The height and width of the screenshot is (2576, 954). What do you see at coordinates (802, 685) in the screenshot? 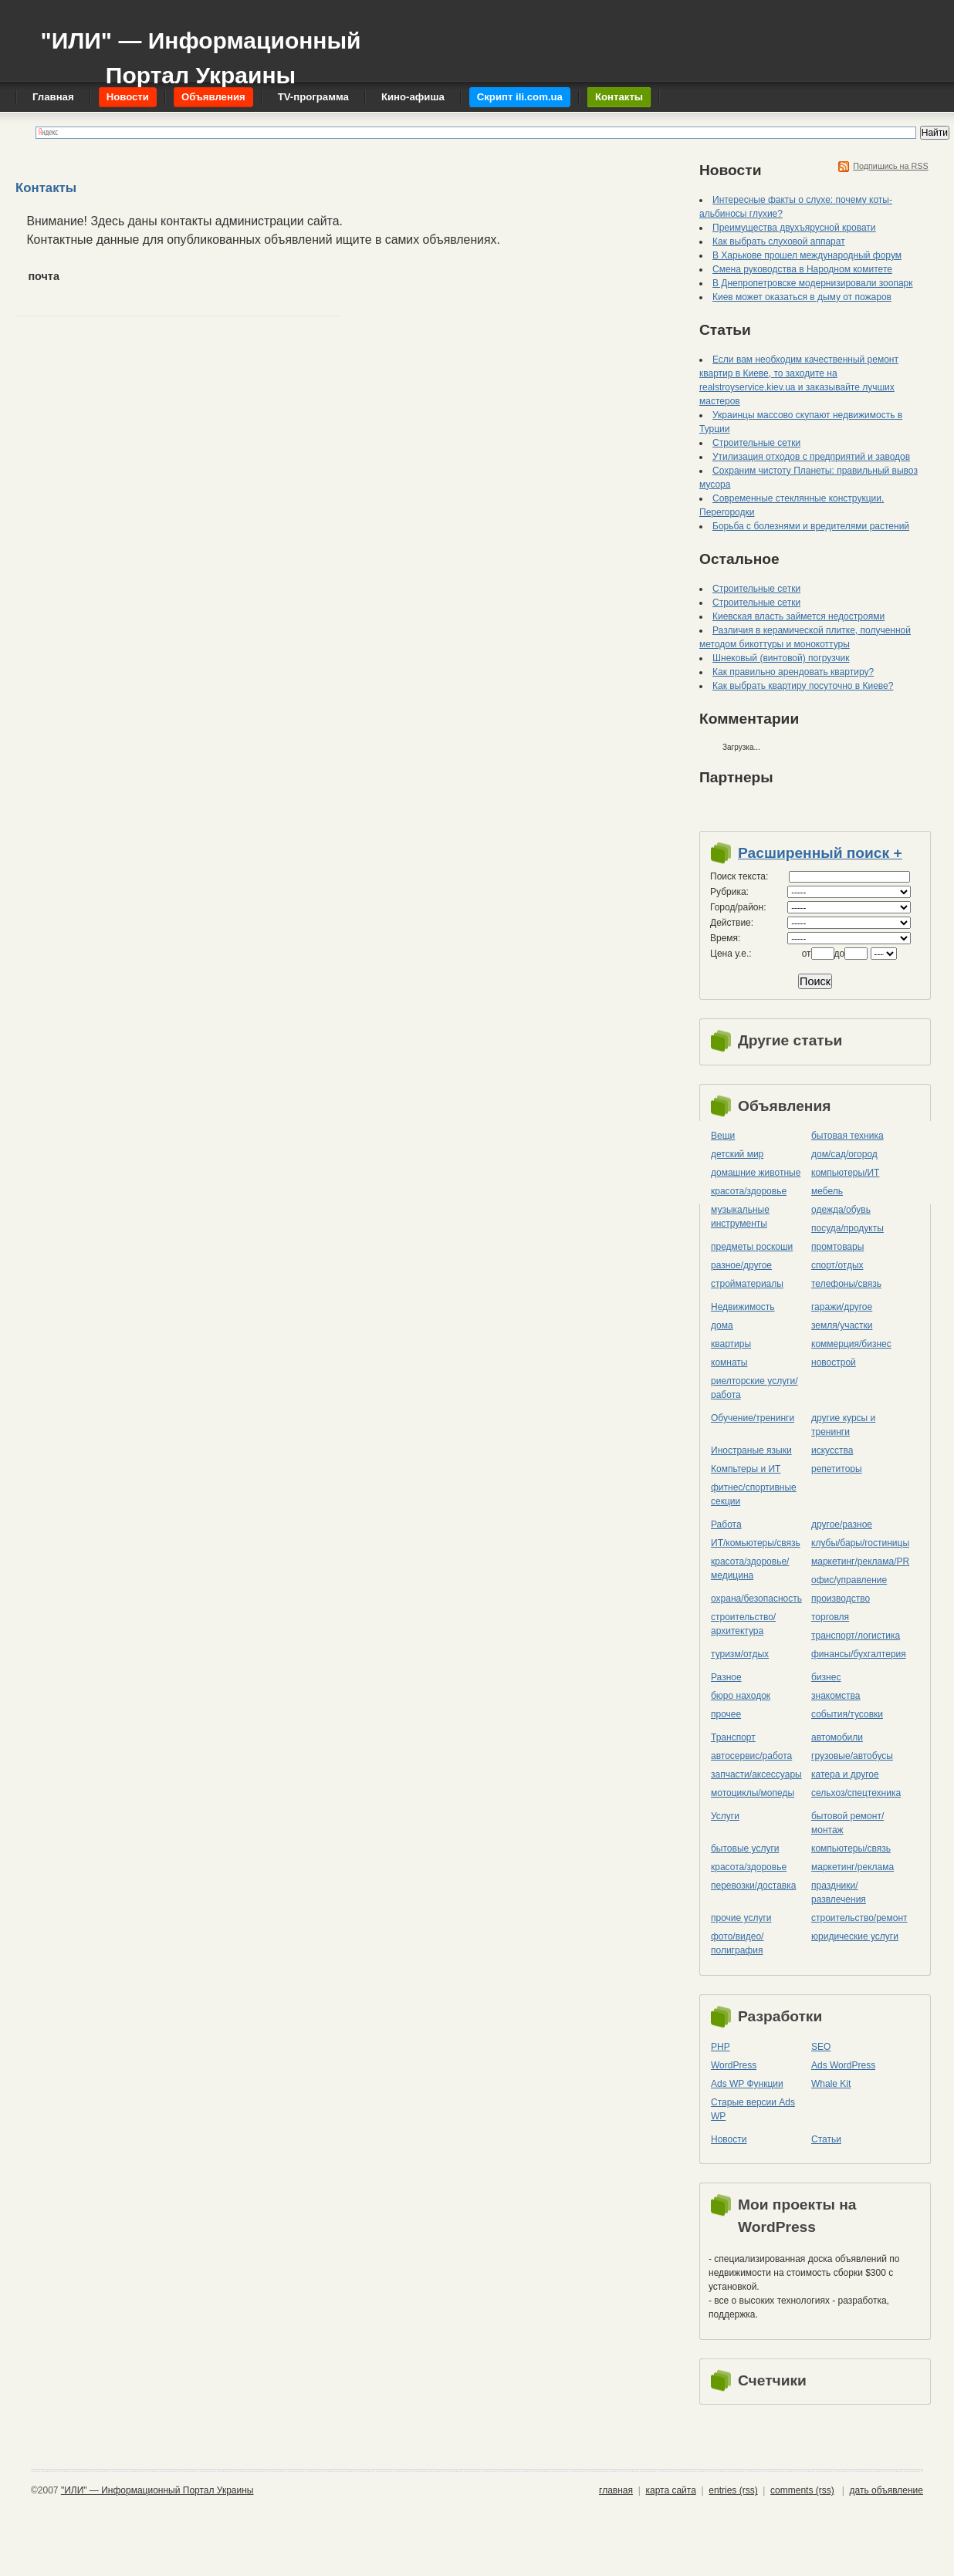
I see `Как выбрать квартиру посуточно в Киеве?` at bounding box center [802, 685].